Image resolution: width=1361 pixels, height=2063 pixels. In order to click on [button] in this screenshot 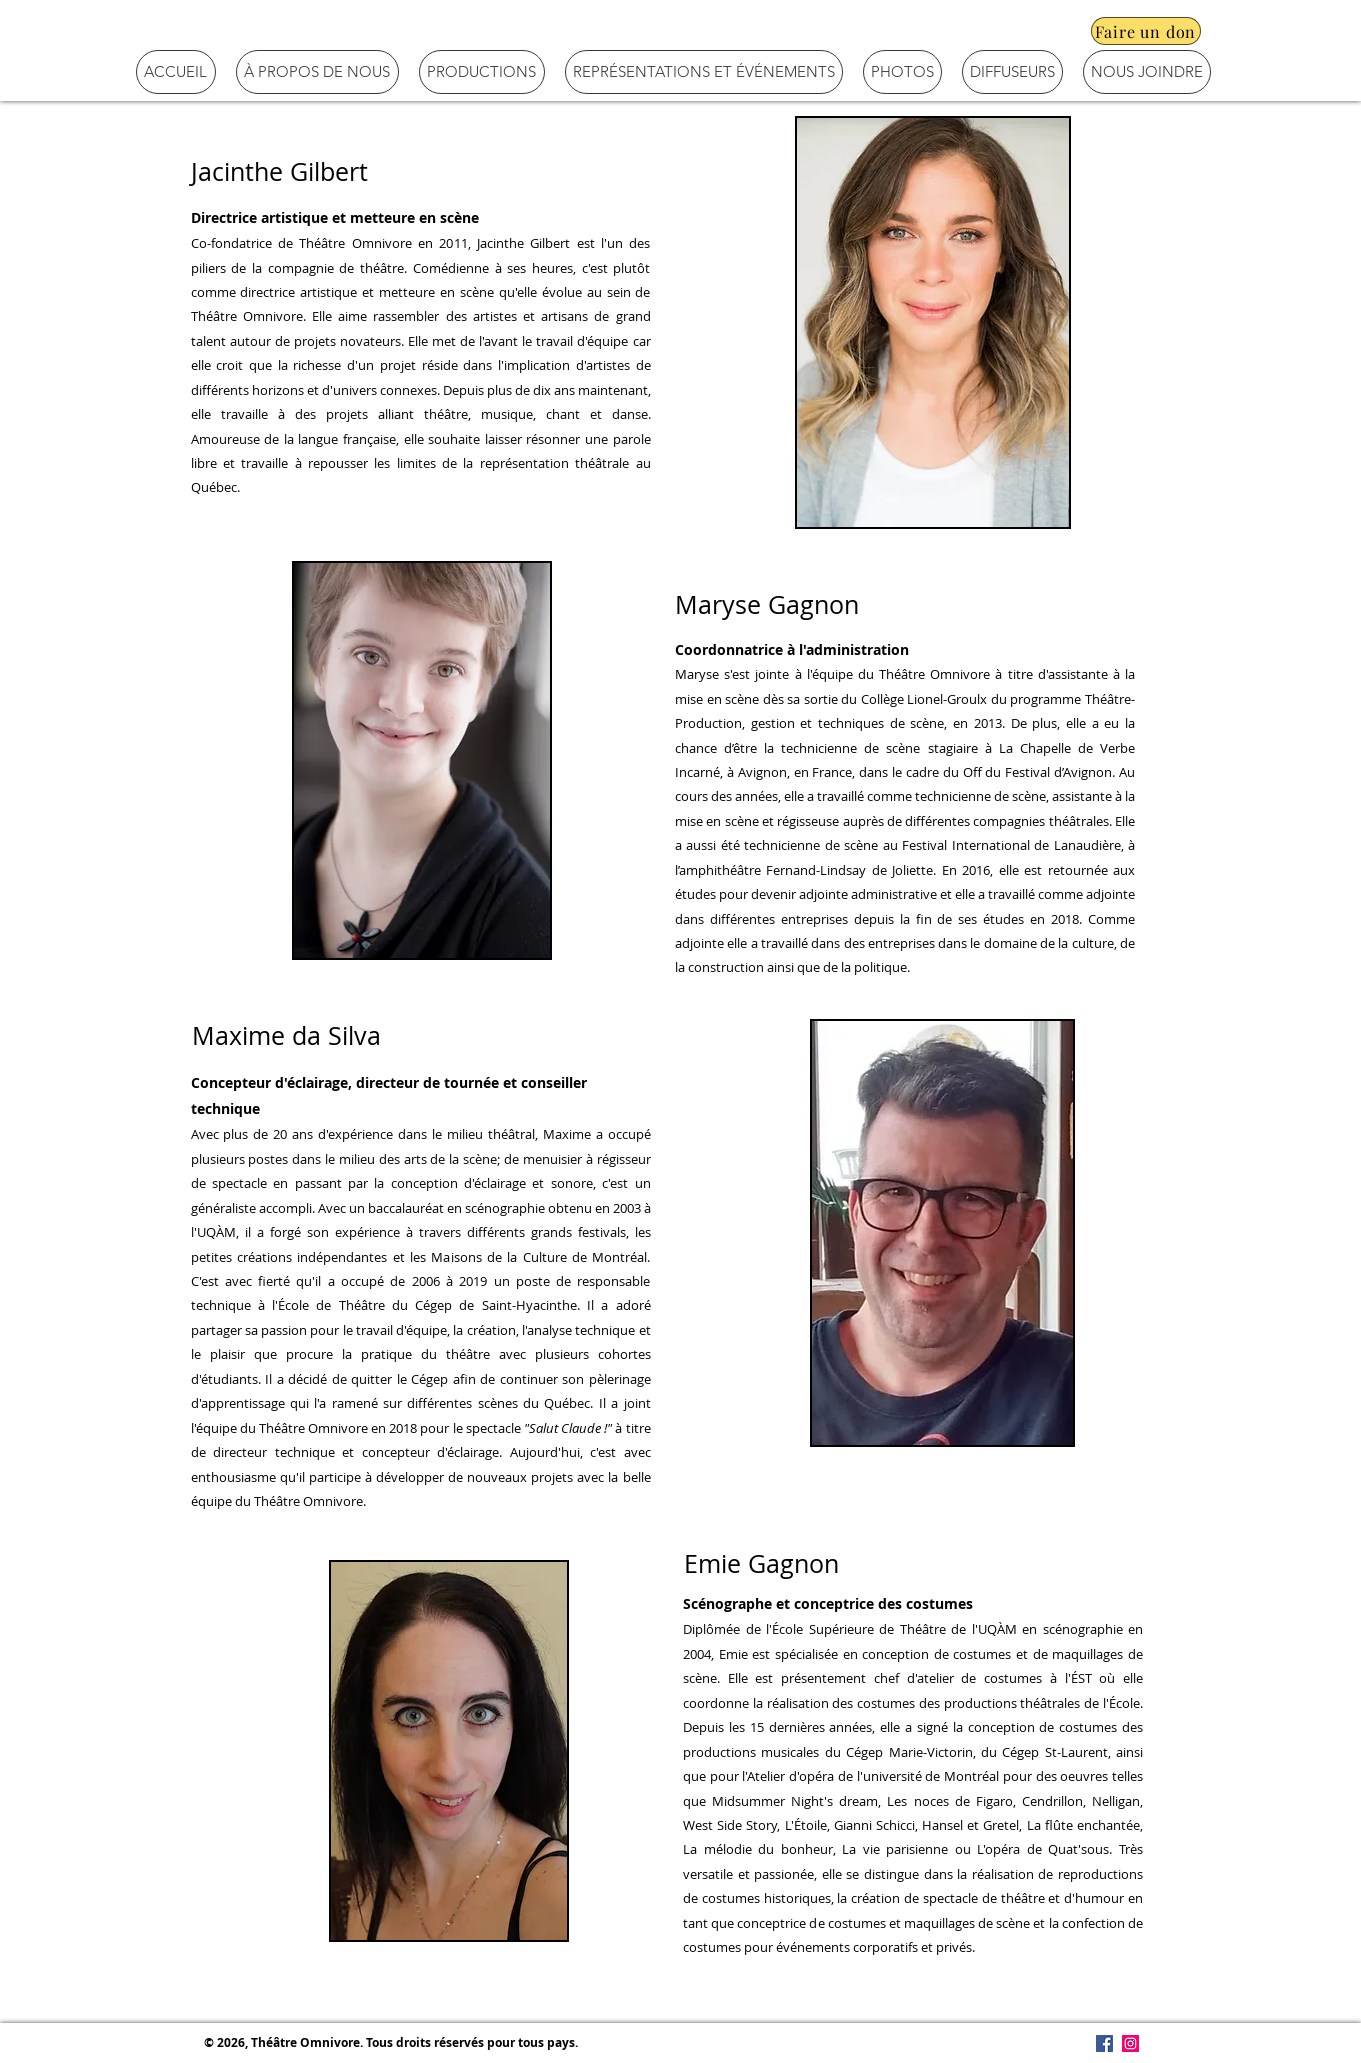, I will do `click(317, 72)`.